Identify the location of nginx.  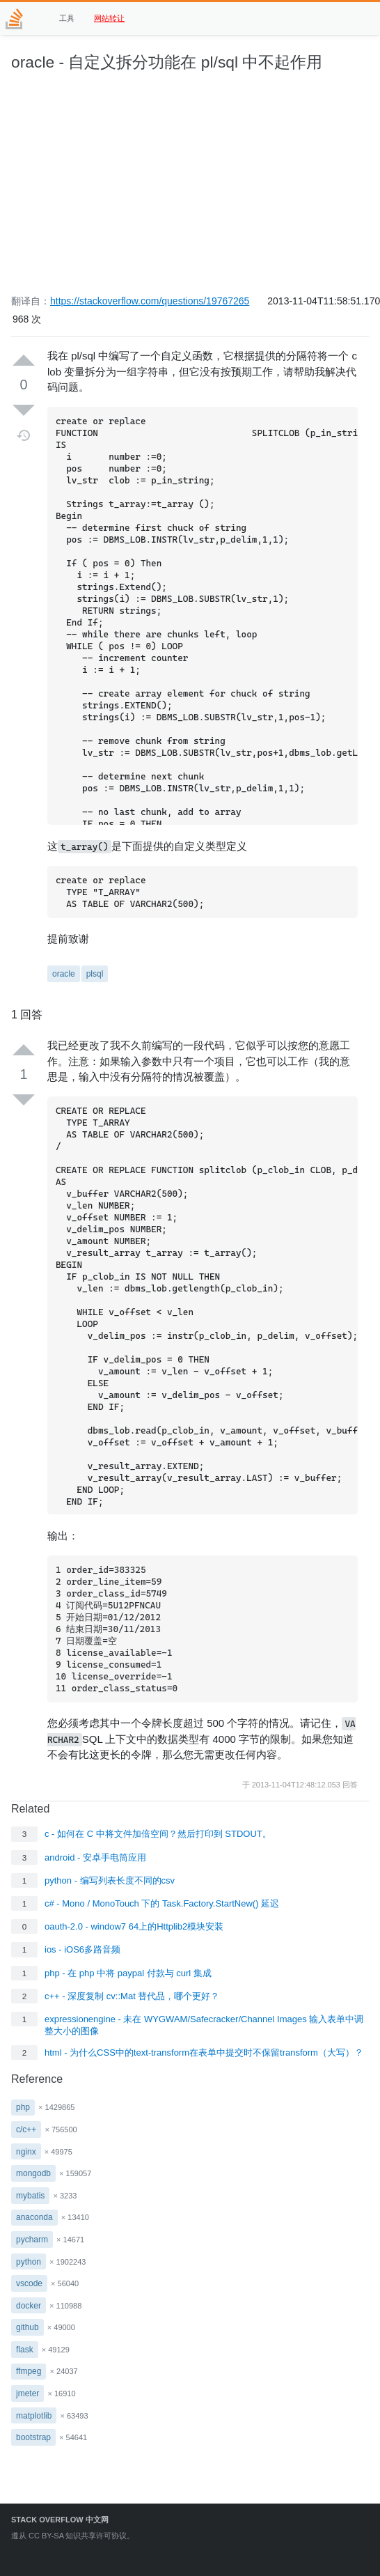
(26, 2152).